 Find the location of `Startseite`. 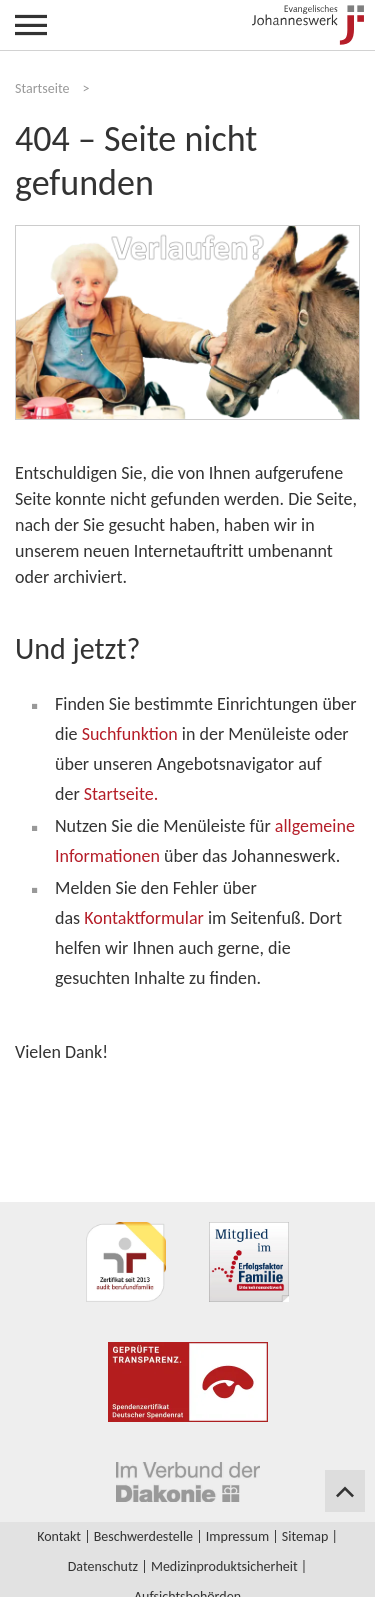

Startseite is located at coordinates (42, 88).